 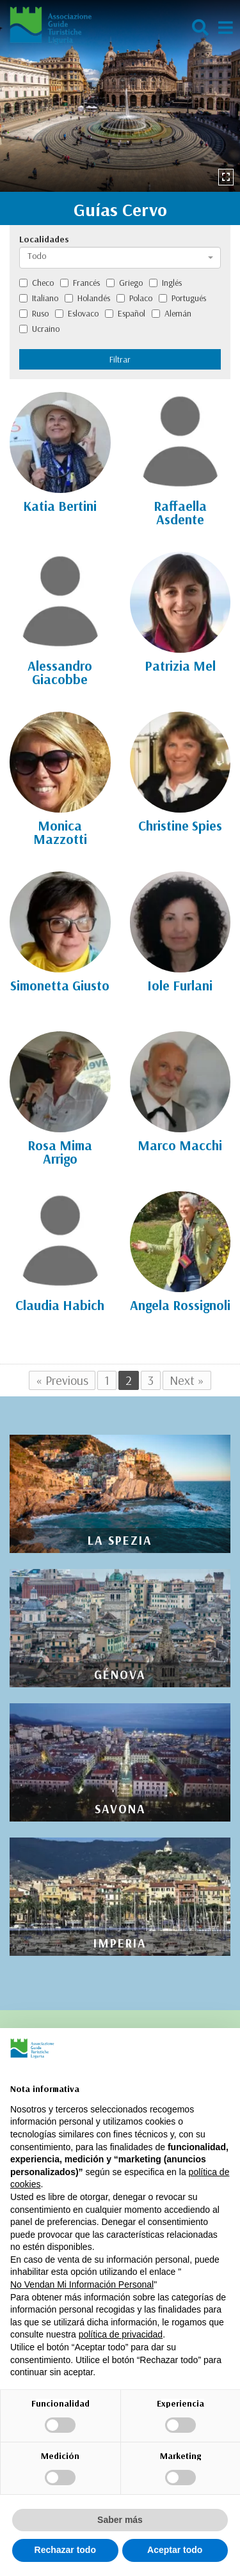 What do you see at coordinates (180, 665) in the screenshot?
I see `Patrizia Mel` at bounding box center [180, 665].